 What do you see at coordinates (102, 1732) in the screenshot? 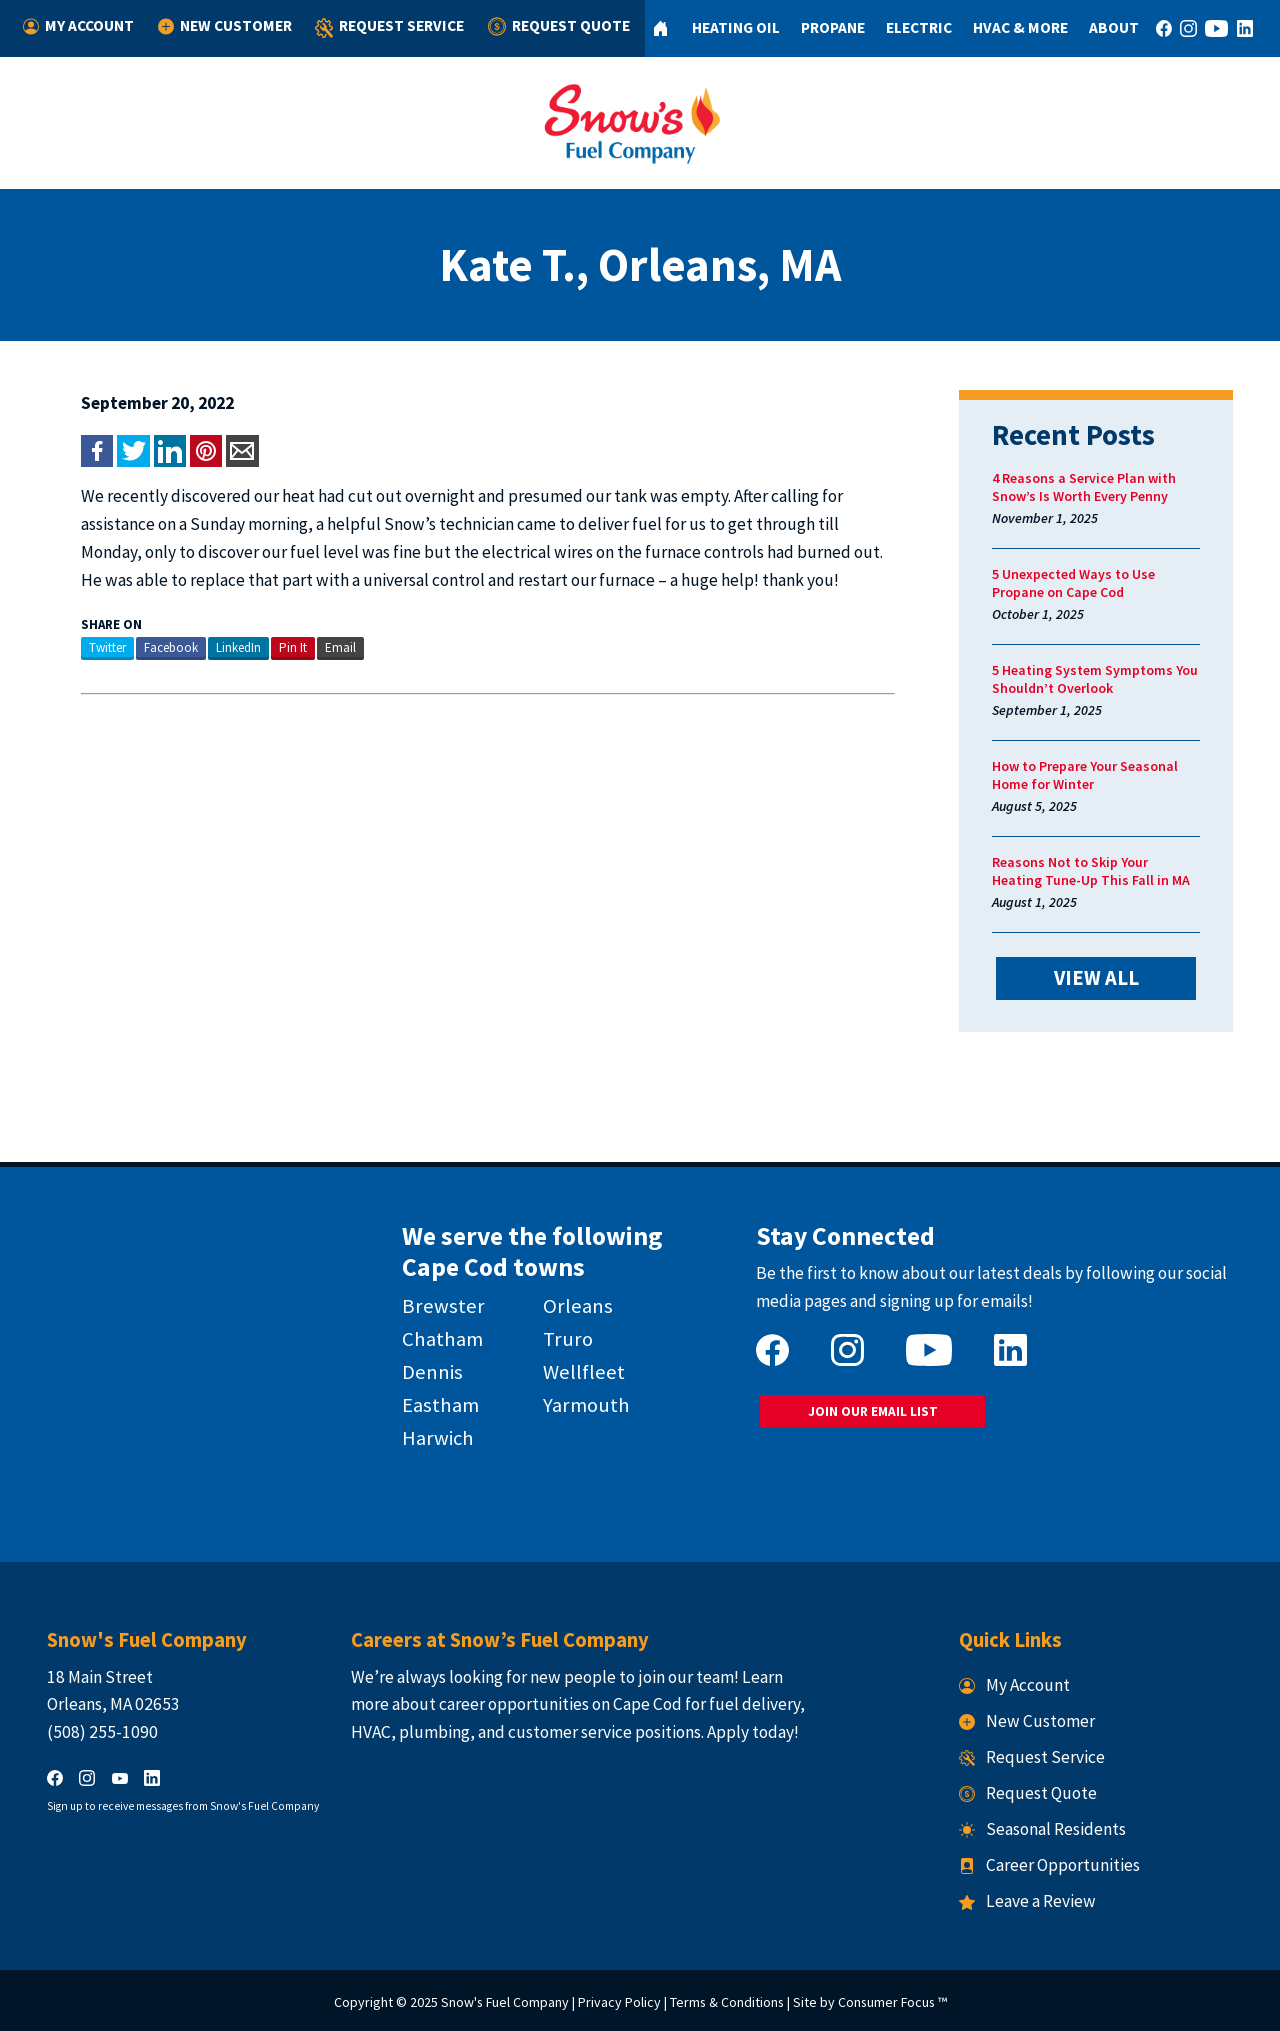
I see `(508) 255-1090` at bounding box center [102, 1732].